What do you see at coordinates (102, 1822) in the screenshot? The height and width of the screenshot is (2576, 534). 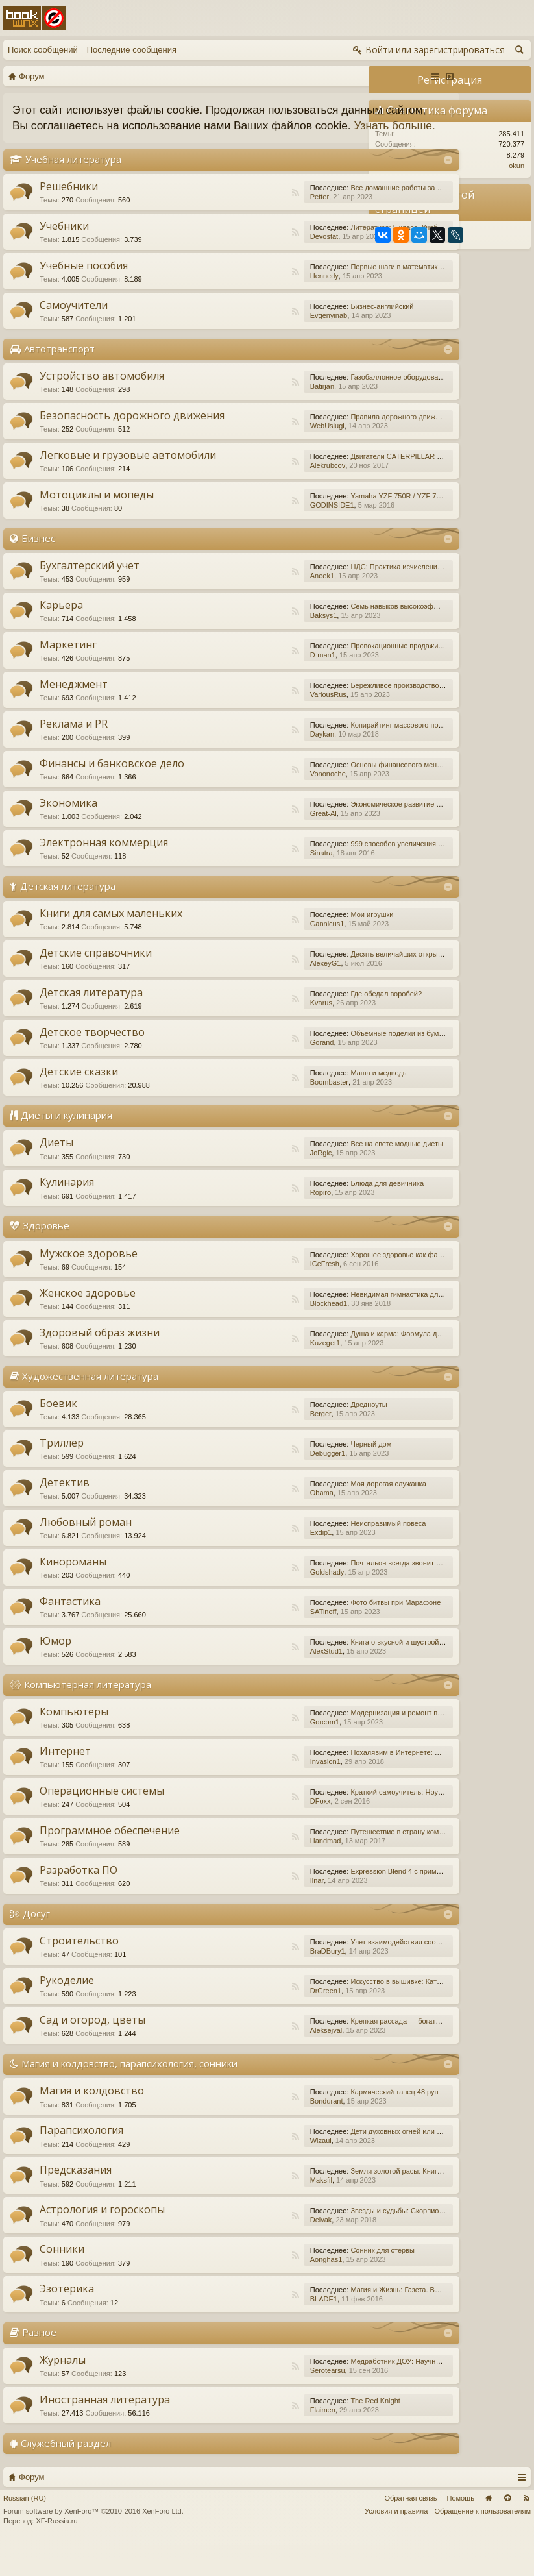 I see `Операционные системы` at bounding box center [102, 1822].